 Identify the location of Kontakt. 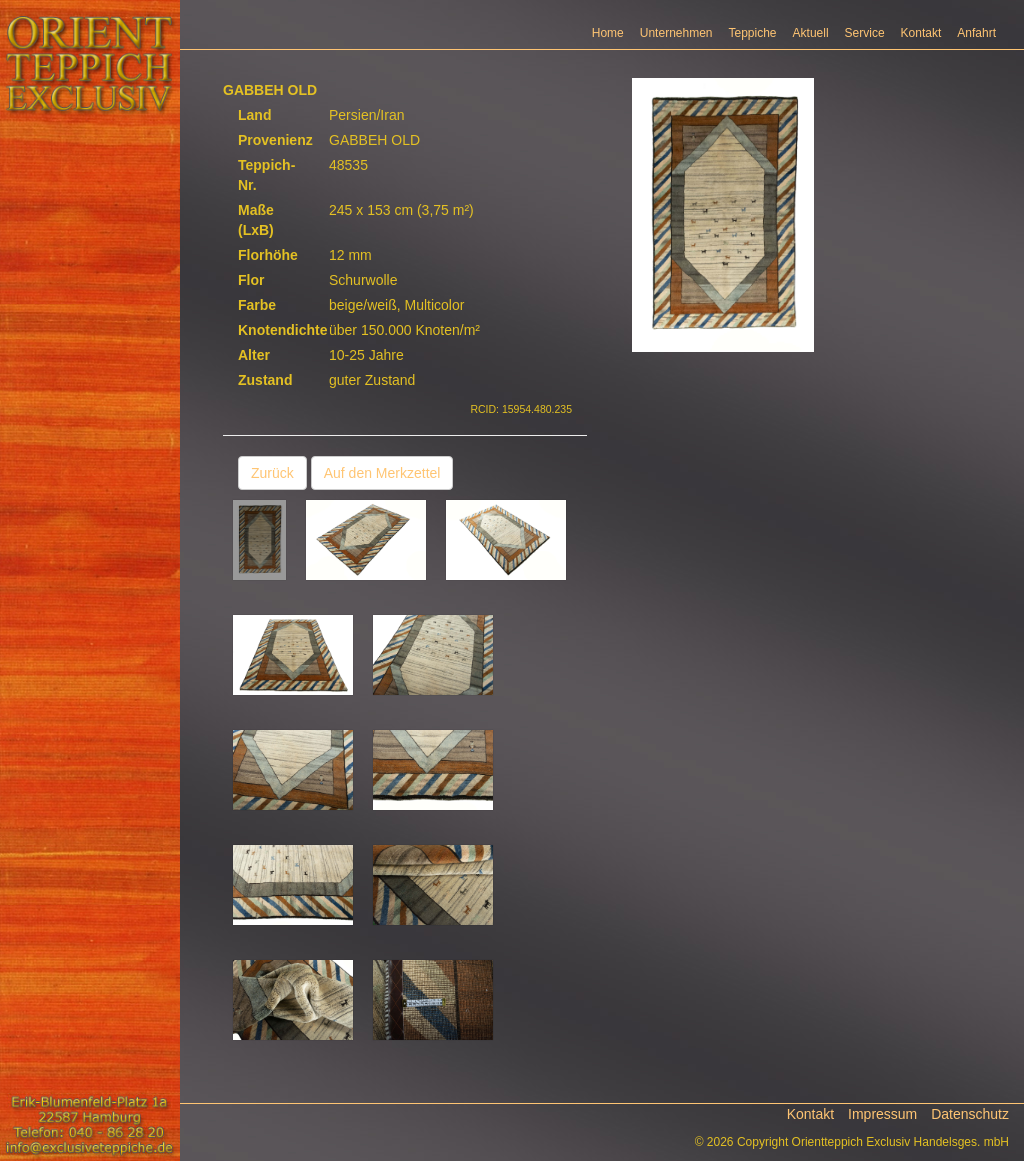
(921, 33).